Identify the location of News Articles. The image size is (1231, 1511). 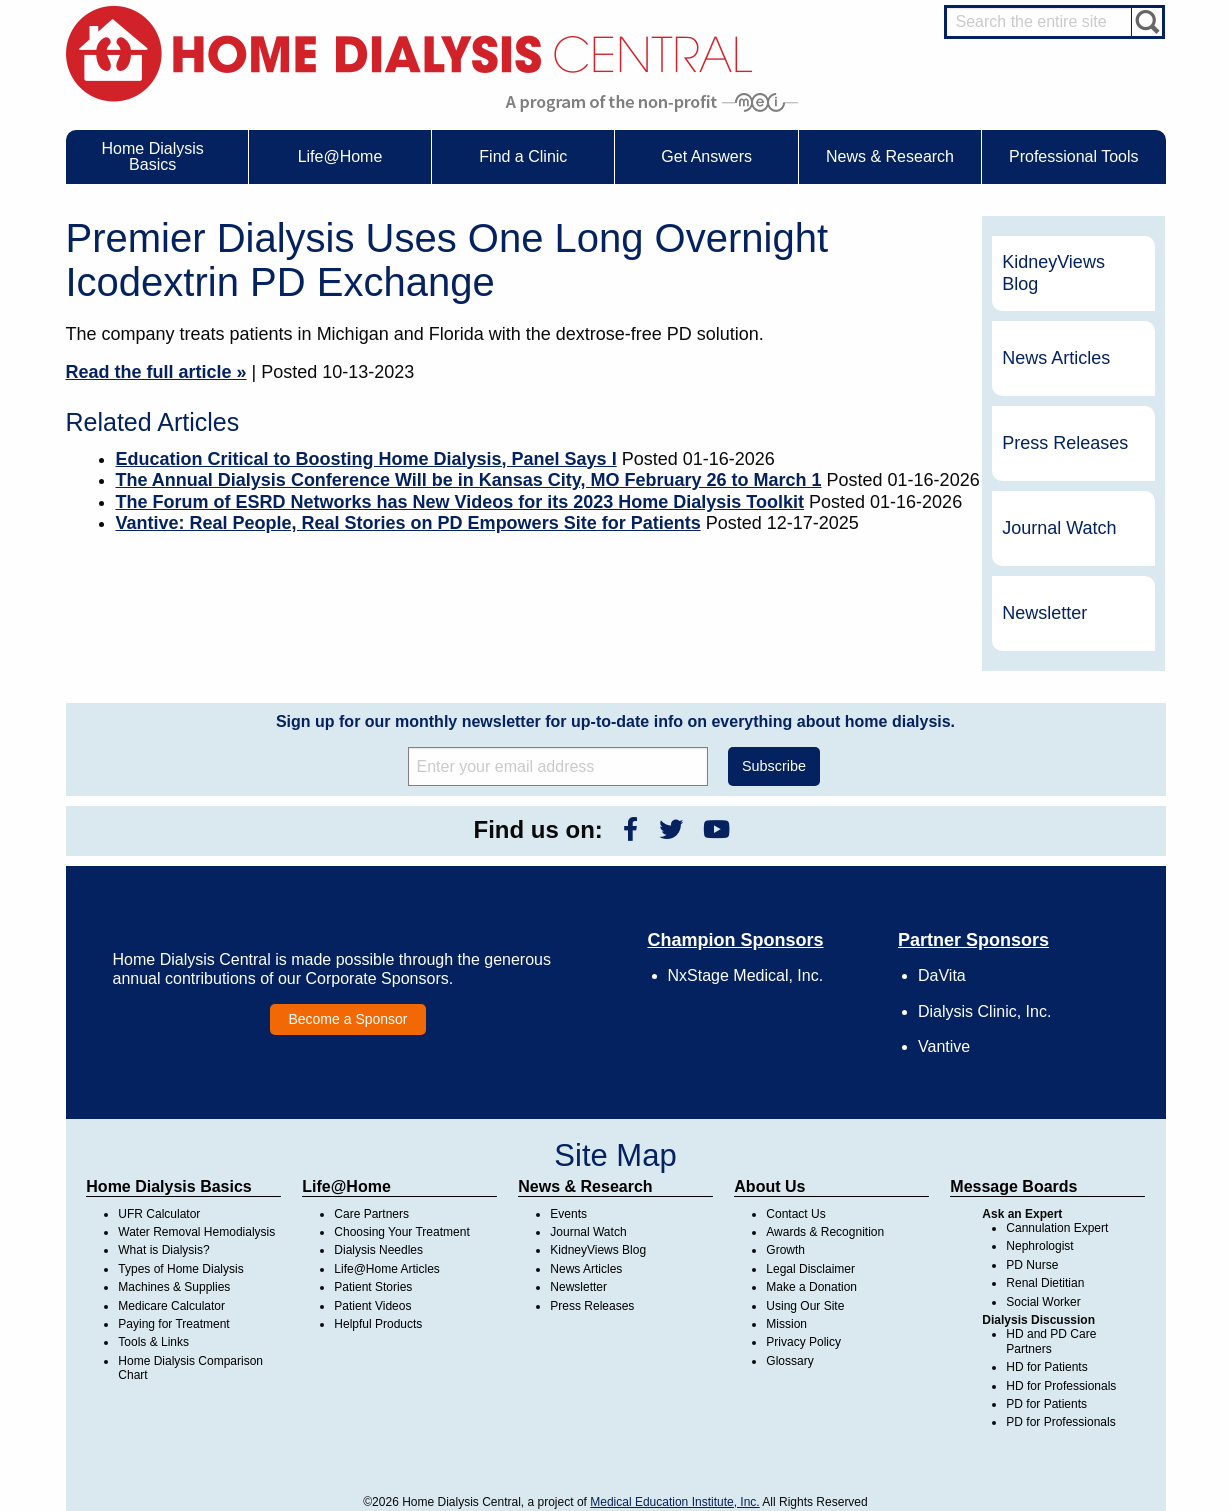
(1056, 358).